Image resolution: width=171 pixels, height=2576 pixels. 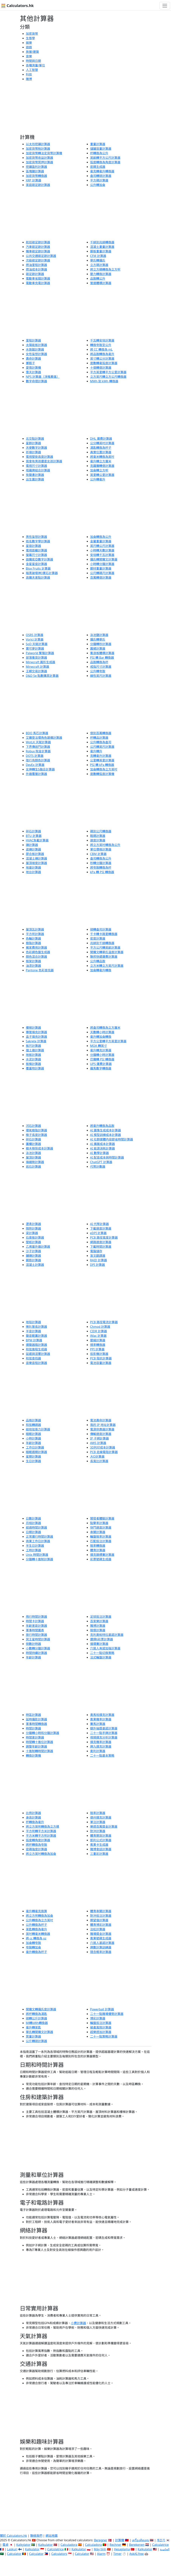 I want to click on 公升轉夸脫, so click(x=97, y=671).